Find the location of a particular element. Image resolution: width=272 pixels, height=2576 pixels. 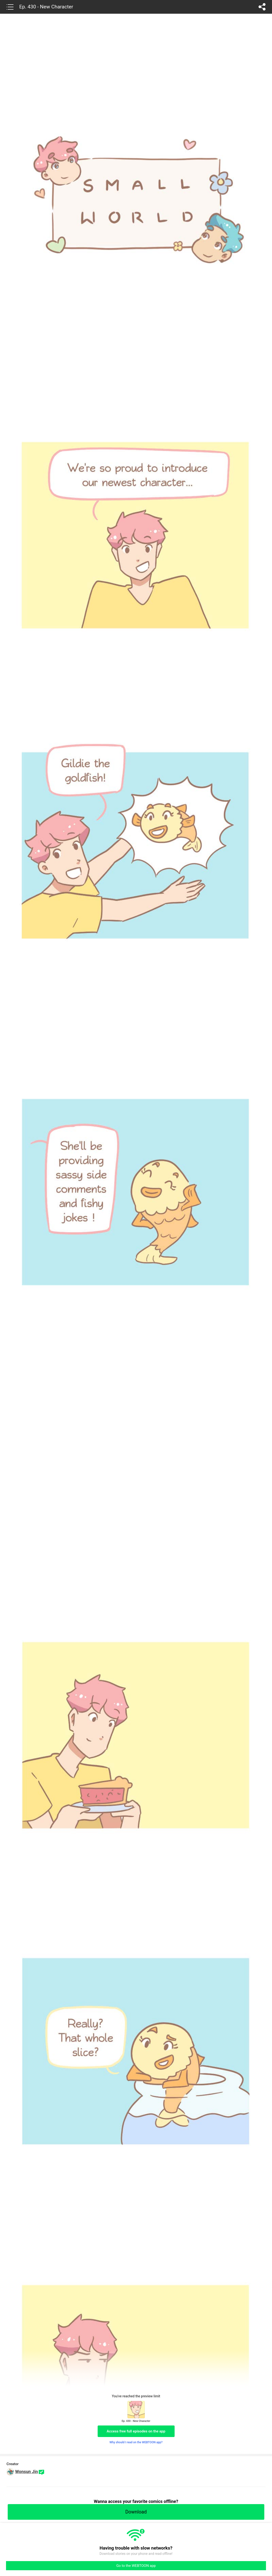

Go to the WEBTOON app is located at coordinates (136, 2565).